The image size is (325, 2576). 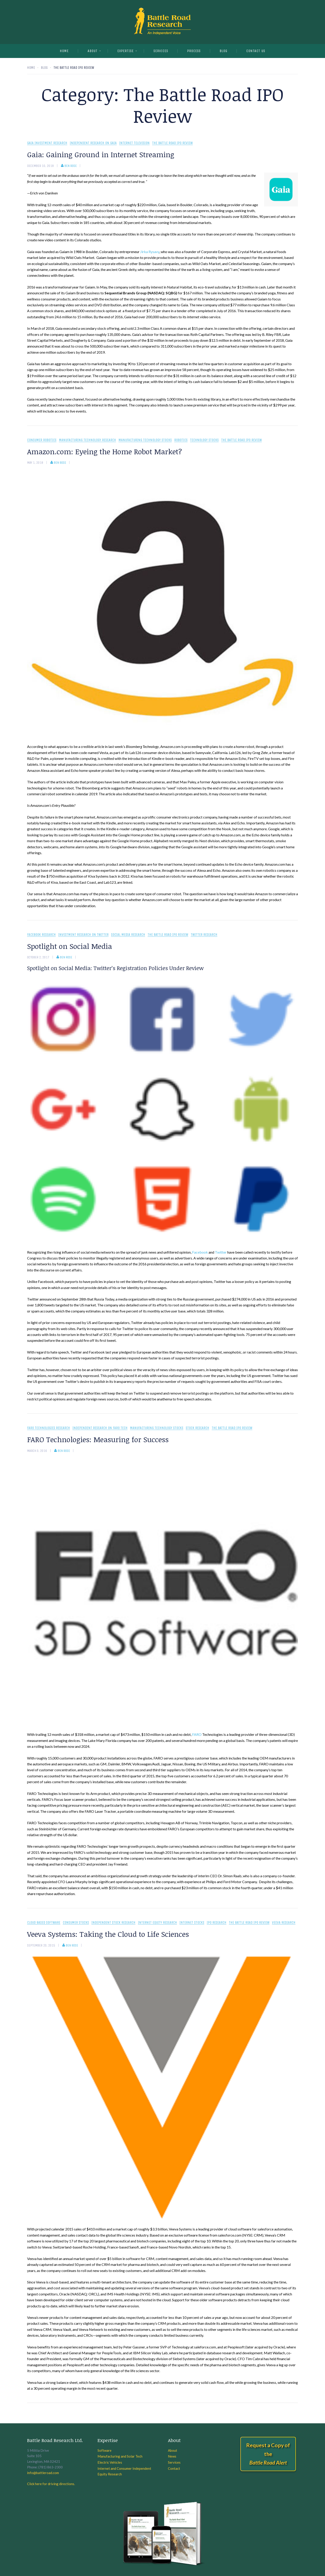 What do you see at coordinates (64, 51) in the screenshot?
I see `Home` at bounding box center [64, 51].